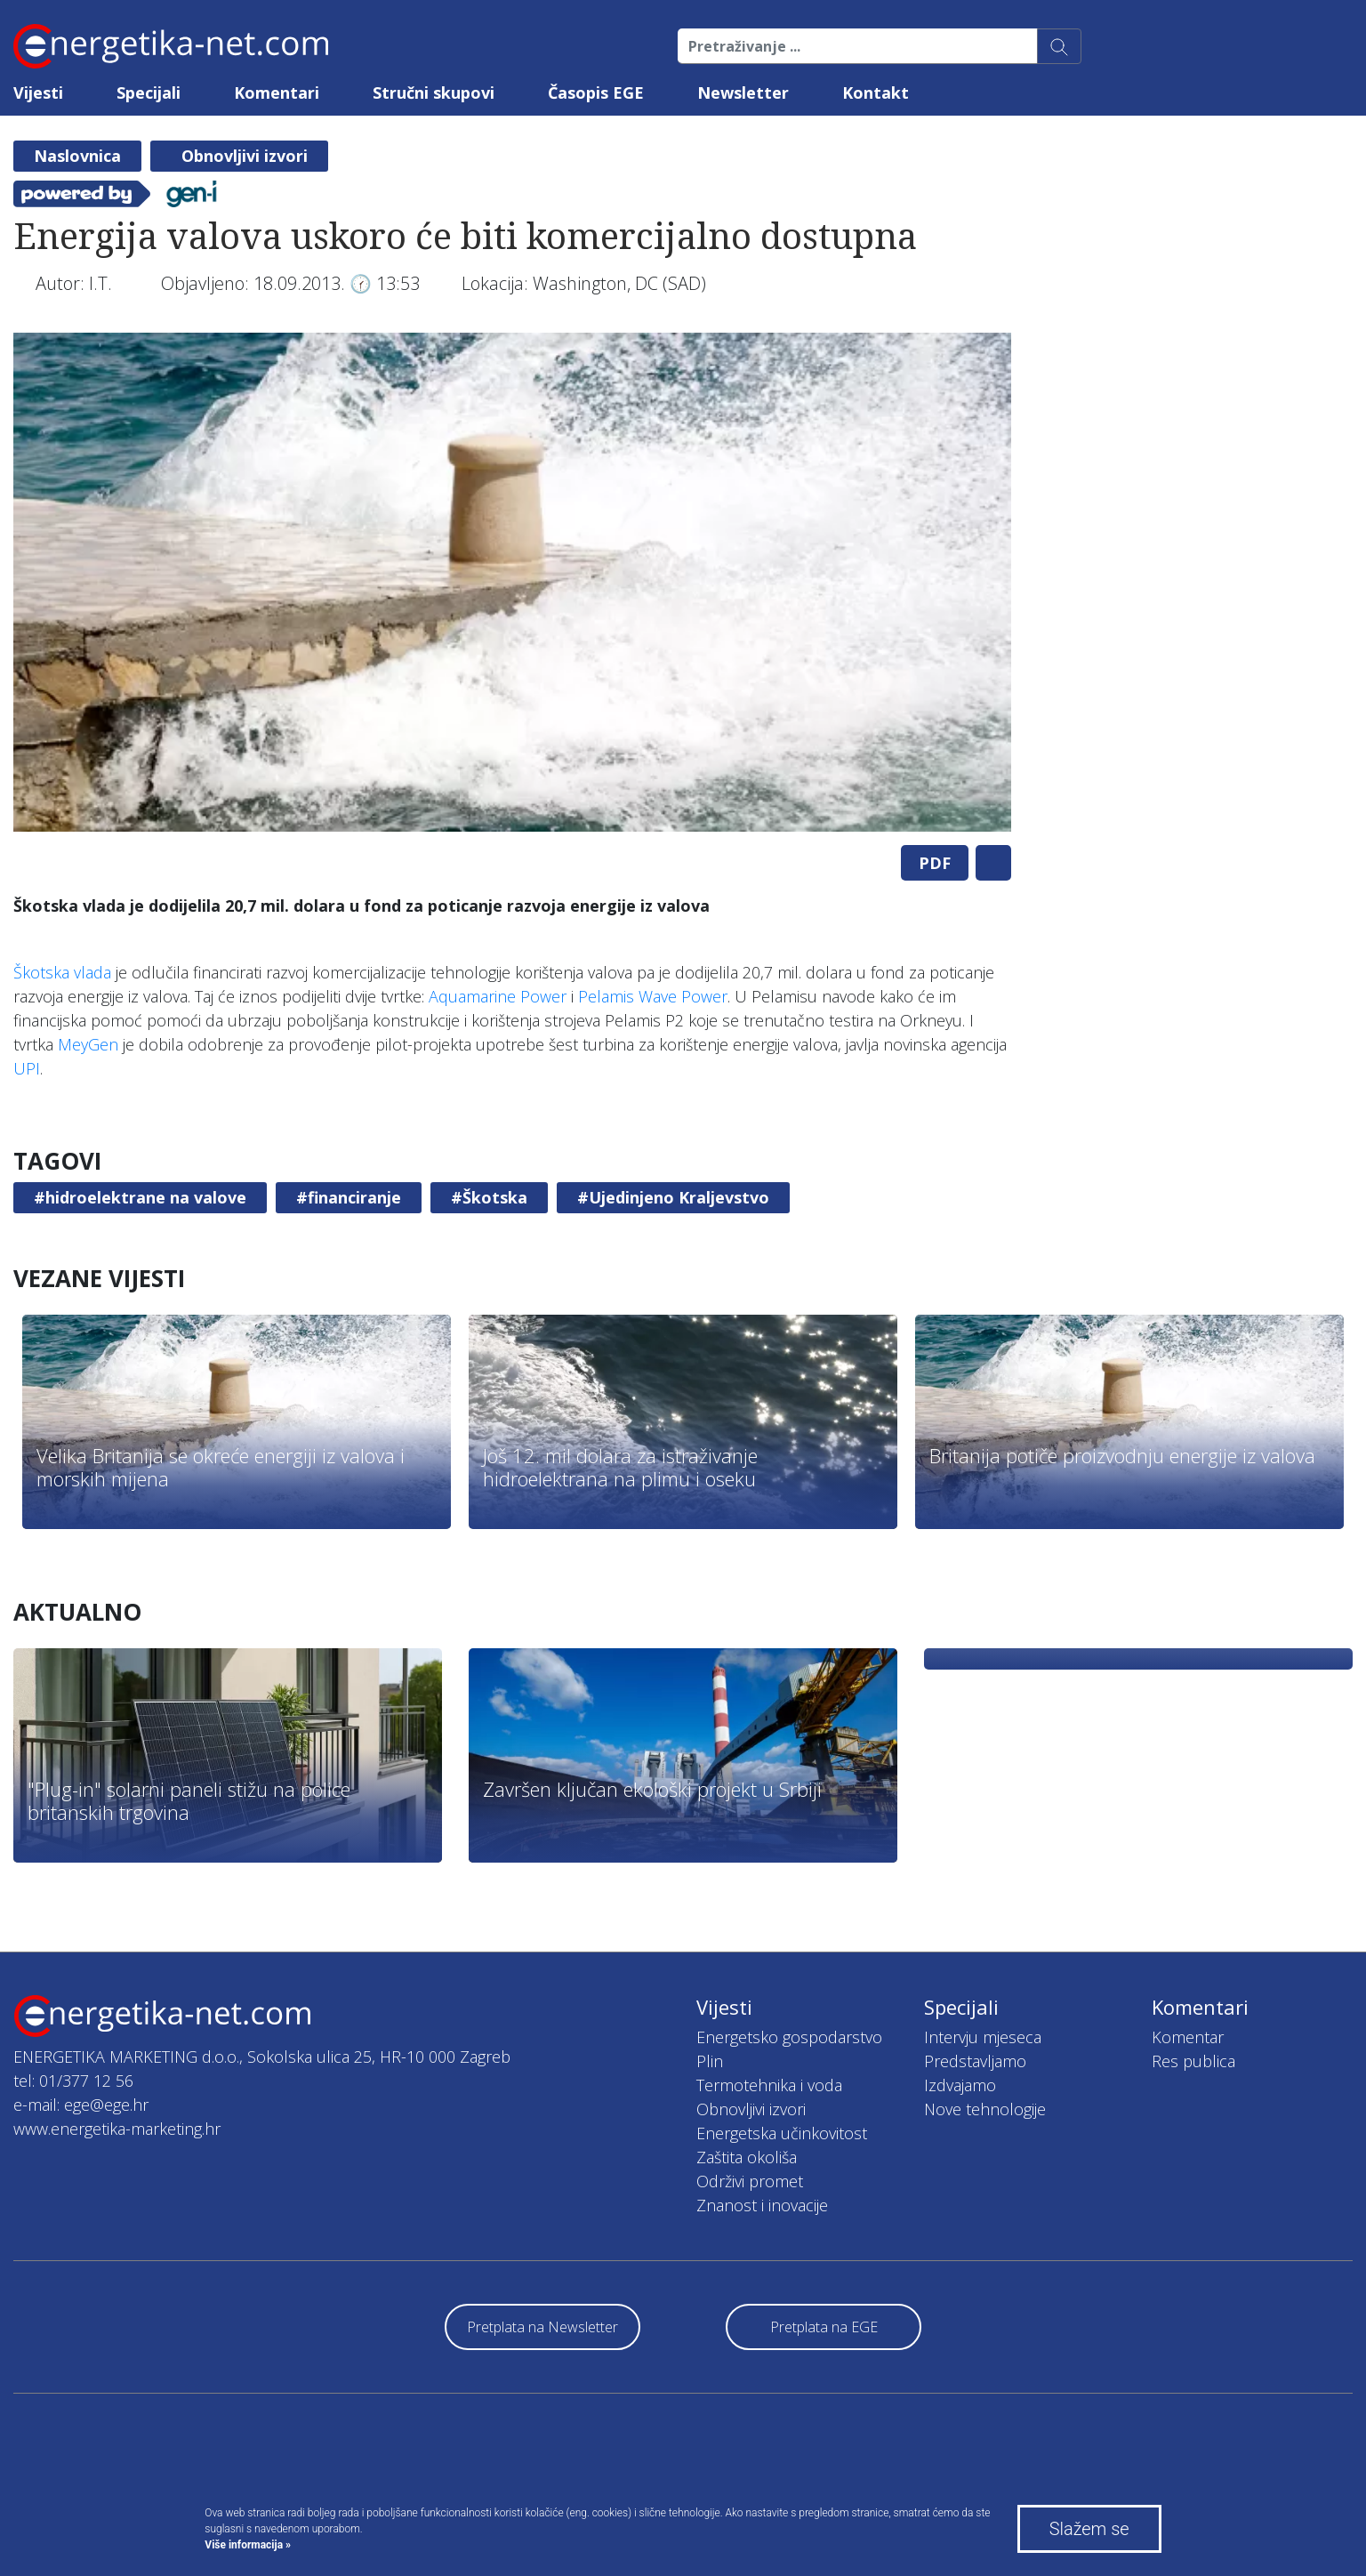  Describe the element at coordinates (248, 2545) in the screenshot. I see `Više informacija »` at that location.